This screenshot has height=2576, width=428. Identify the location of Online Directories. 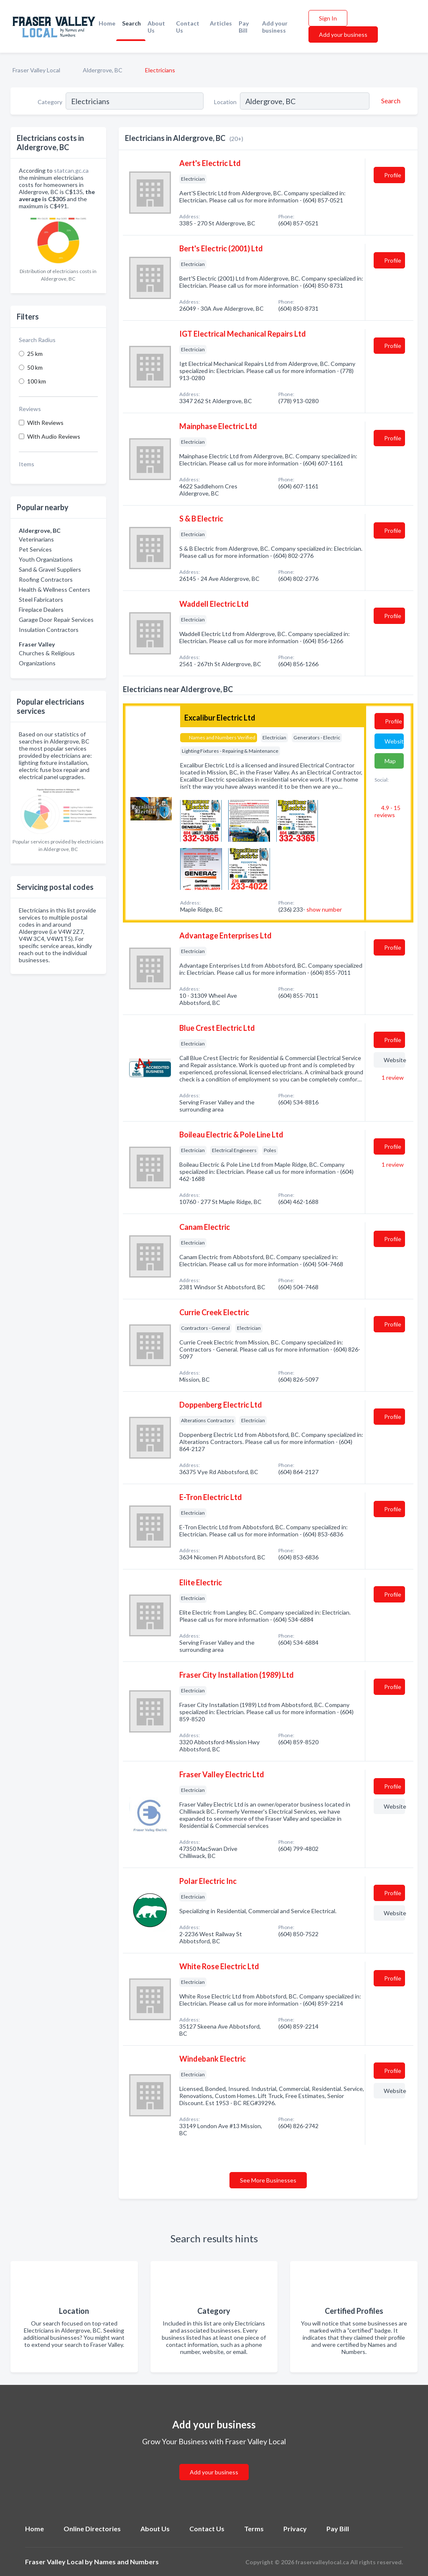
(92, 2529).